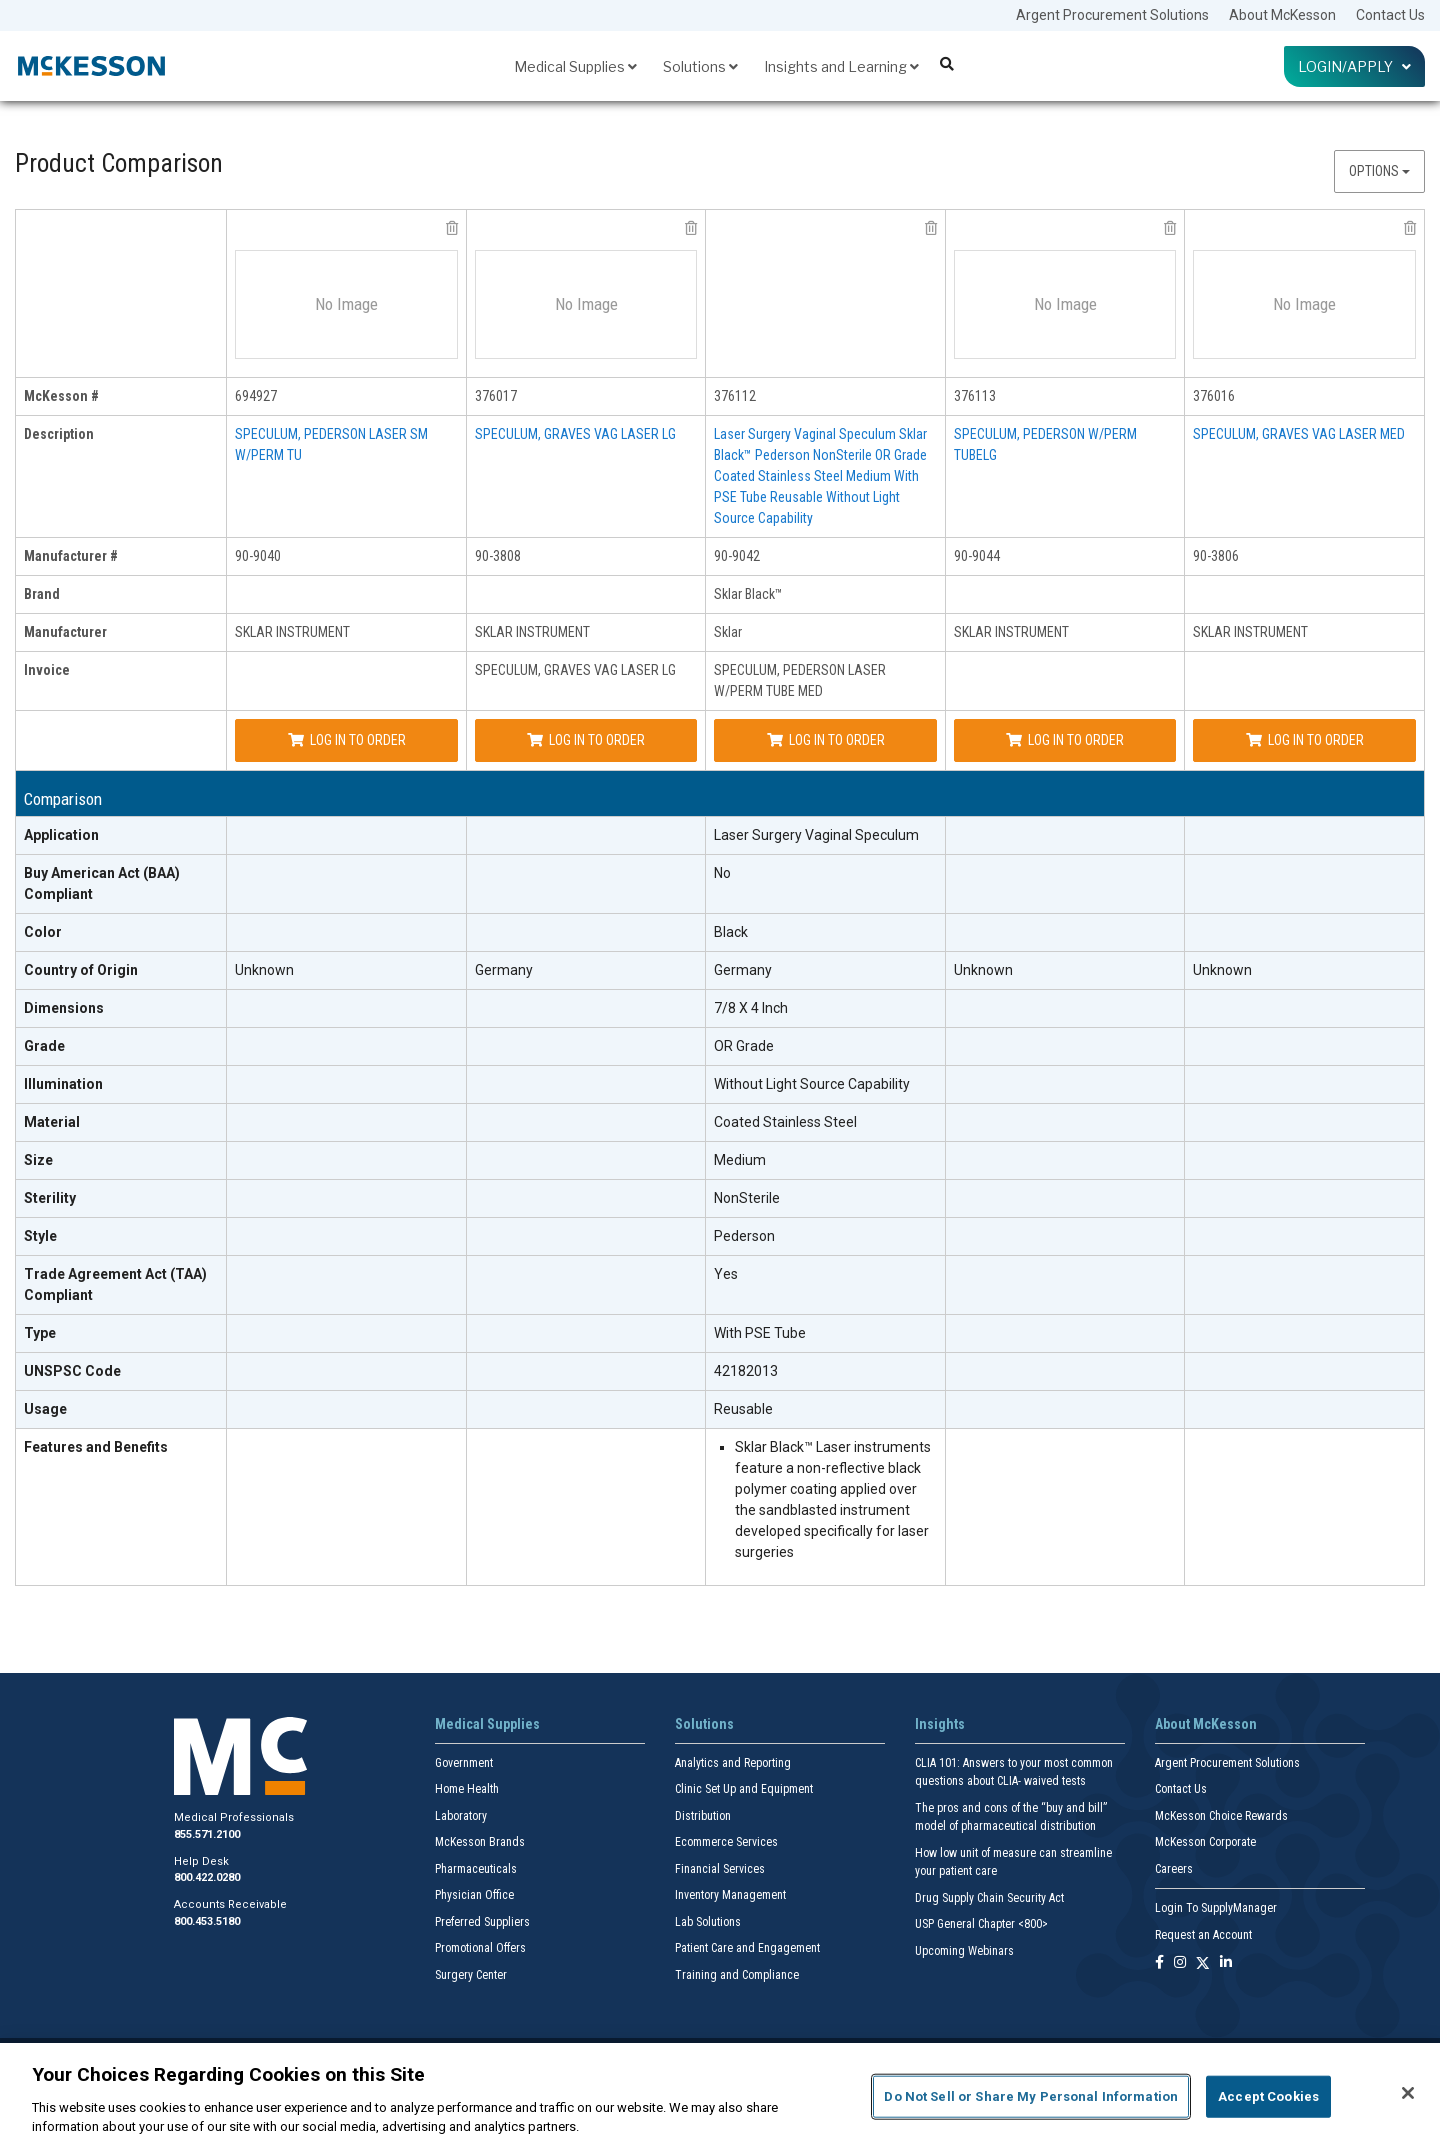 This screenshot has height=2147, width=1440. What do you see at coordinates (1282, 15) in the screenshot?
I see `About McKesson` at bounding box center [1282, 15].